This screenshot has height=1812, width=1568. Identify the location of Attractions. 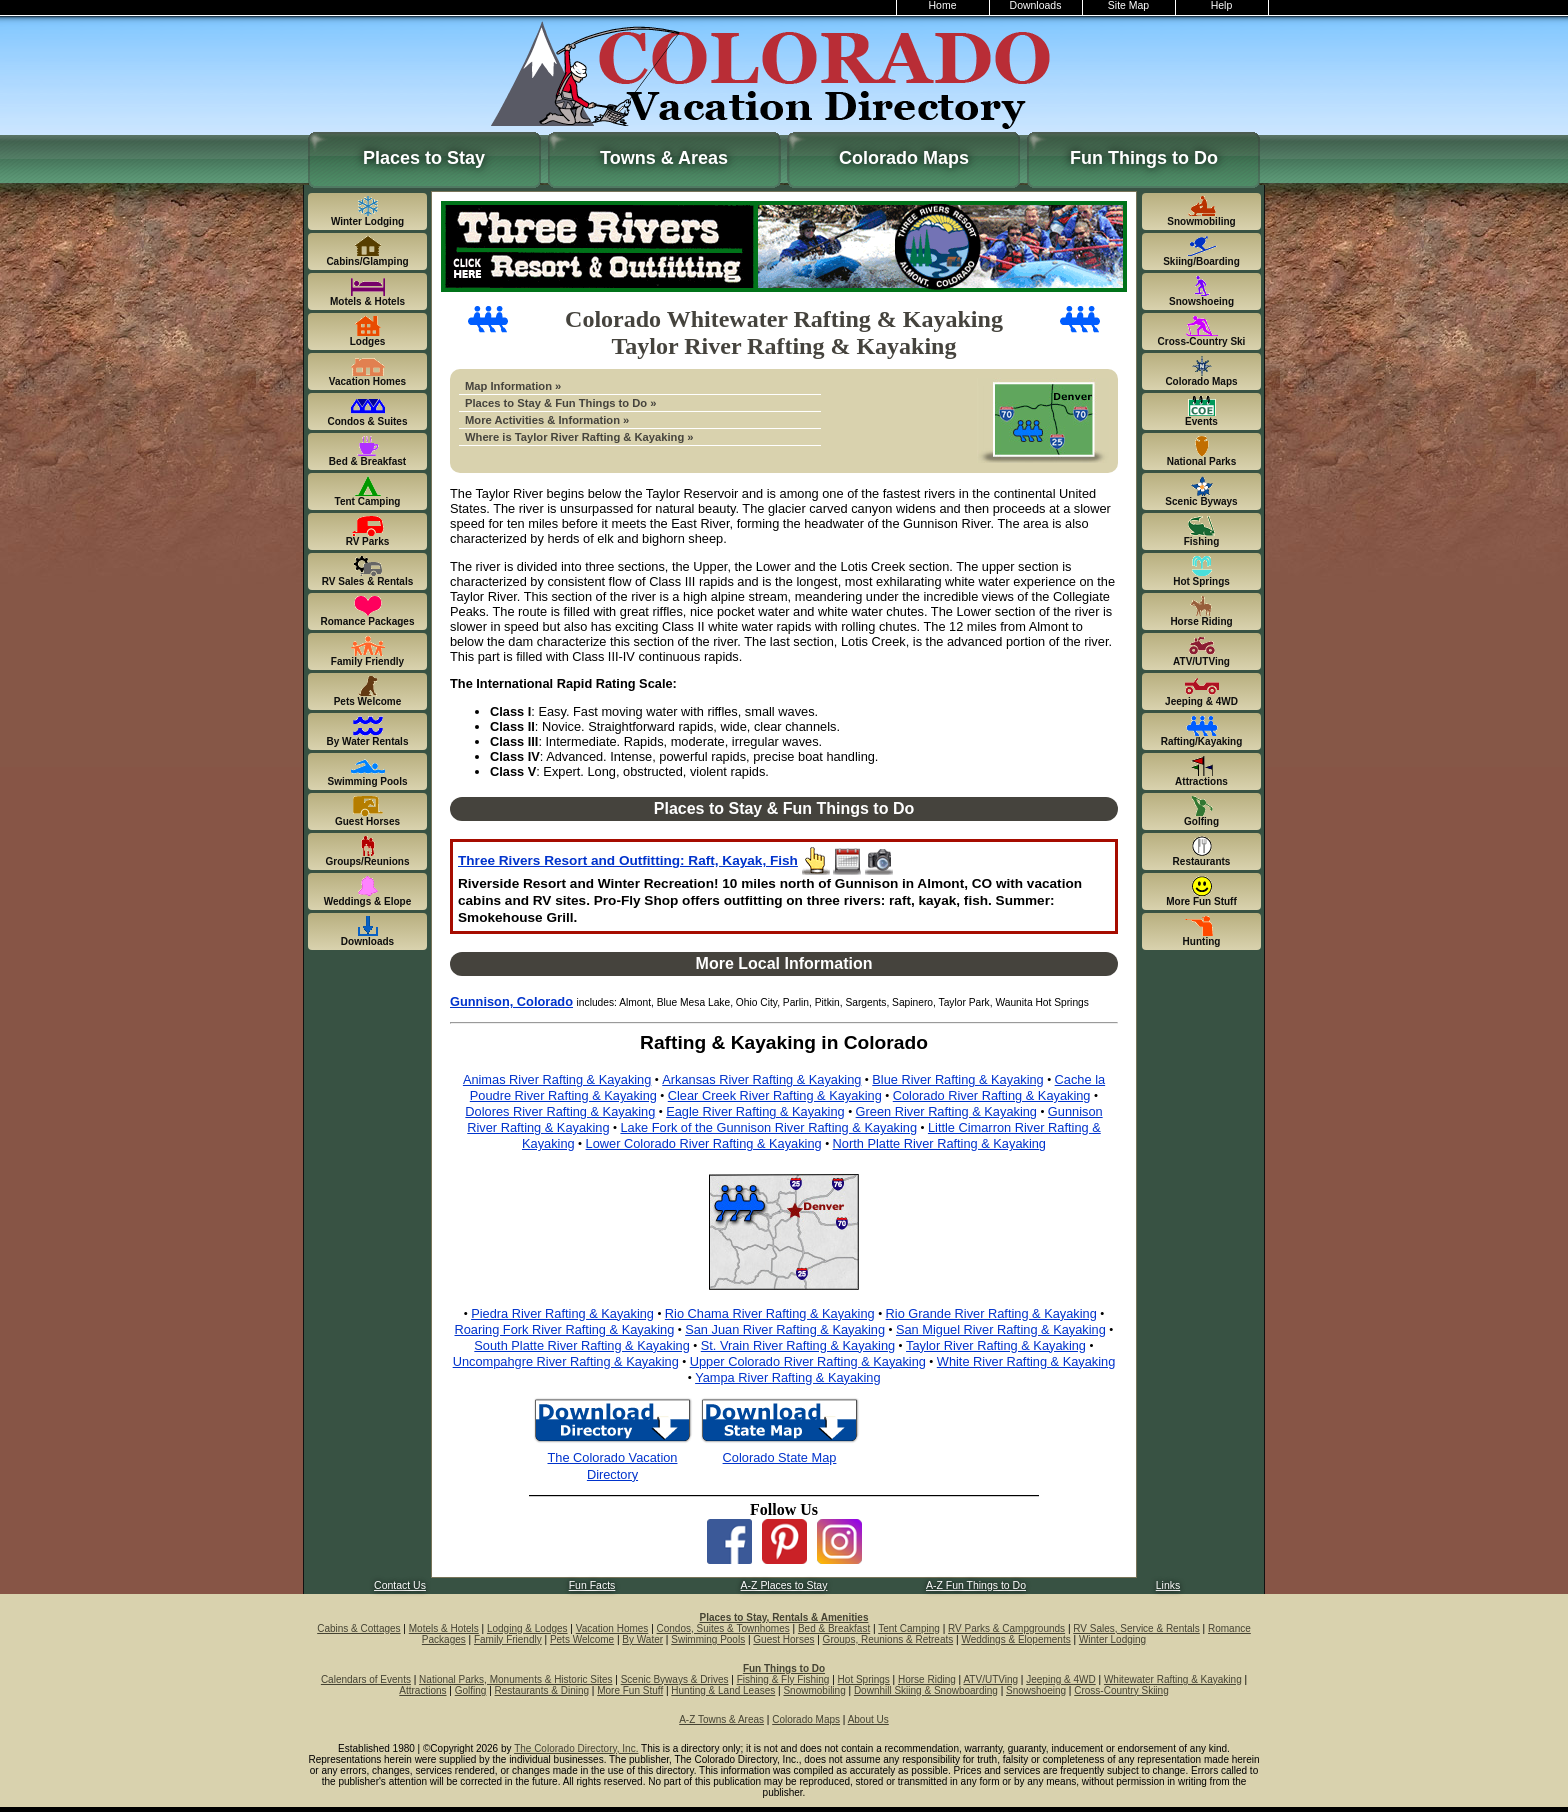
(422, 1690).